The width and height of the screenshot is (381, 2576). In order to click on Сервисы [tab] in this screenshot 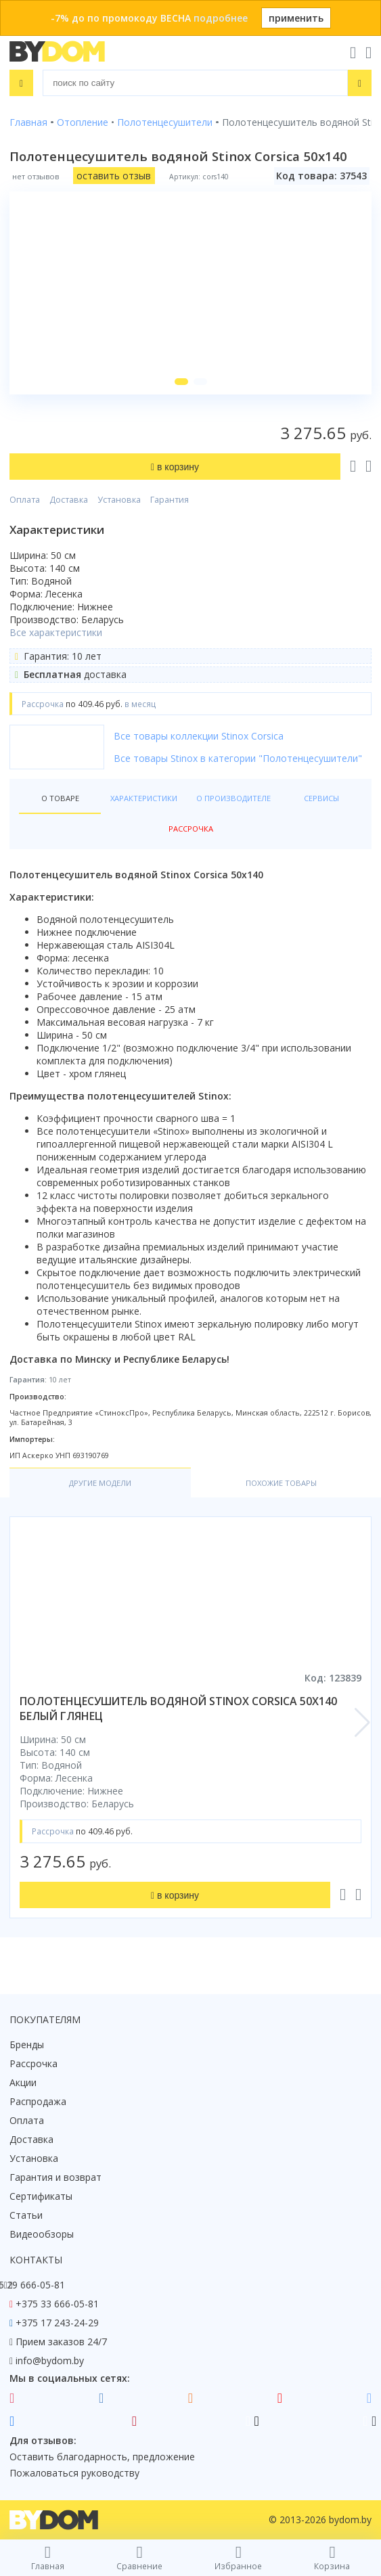, I will do `click(321, 798)`.